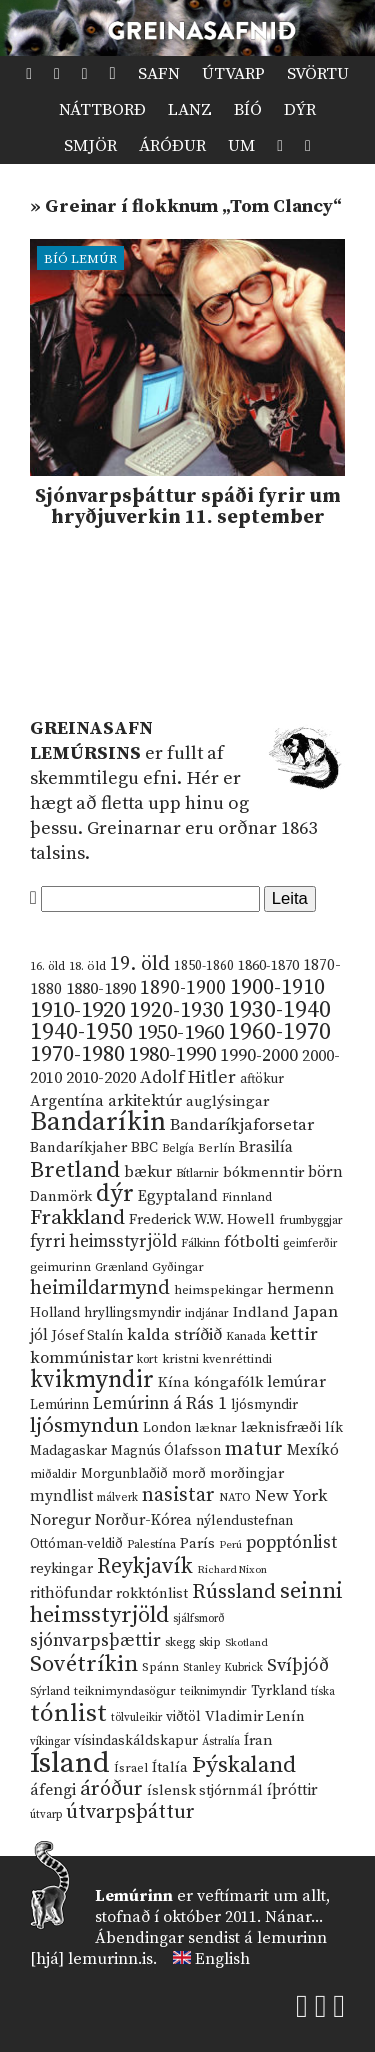 The image size is (375, 2052). I want to click on Bretland [Bretland (84 hlutir)], so click(75, 1170).